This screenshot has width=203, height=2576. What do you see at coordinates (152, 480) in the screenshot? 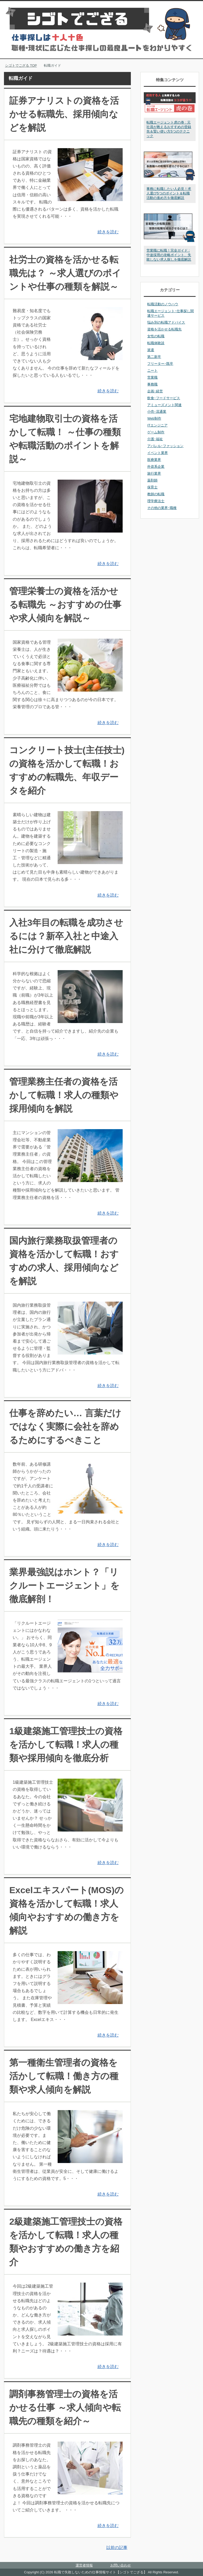
I see `薬剤師` at bounding box center [152, 480].